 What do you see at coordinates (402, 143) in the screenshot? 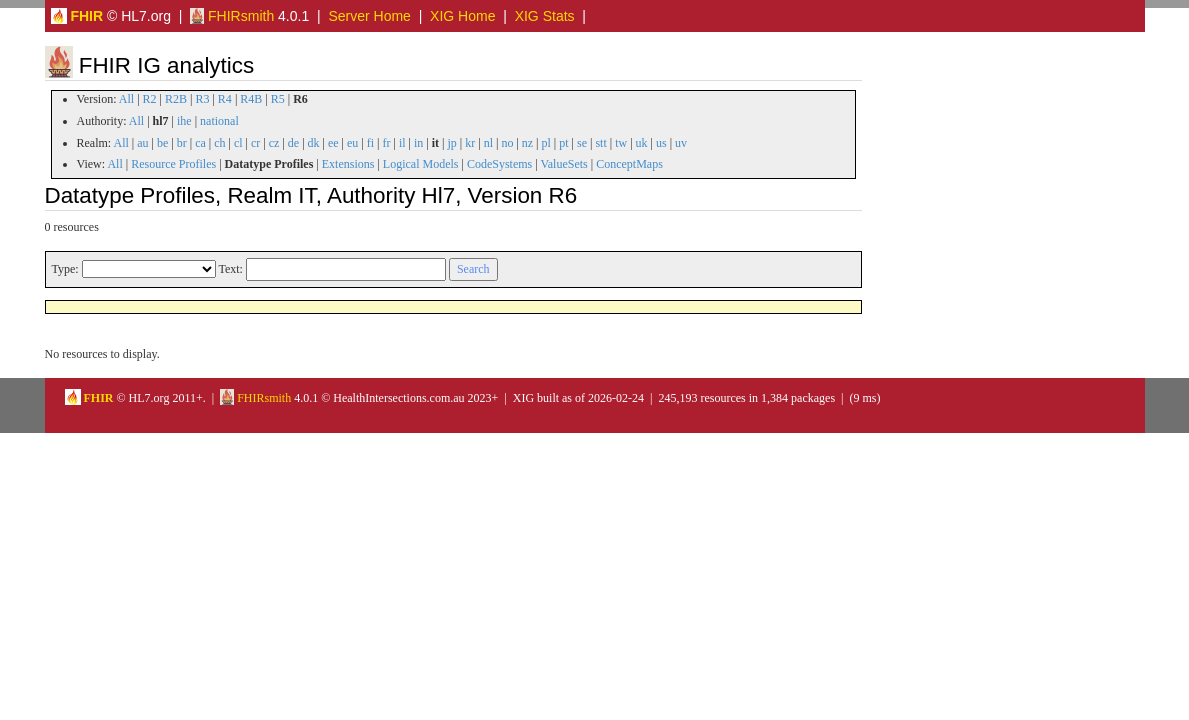
I see `il` at bounding box center [402, 143].